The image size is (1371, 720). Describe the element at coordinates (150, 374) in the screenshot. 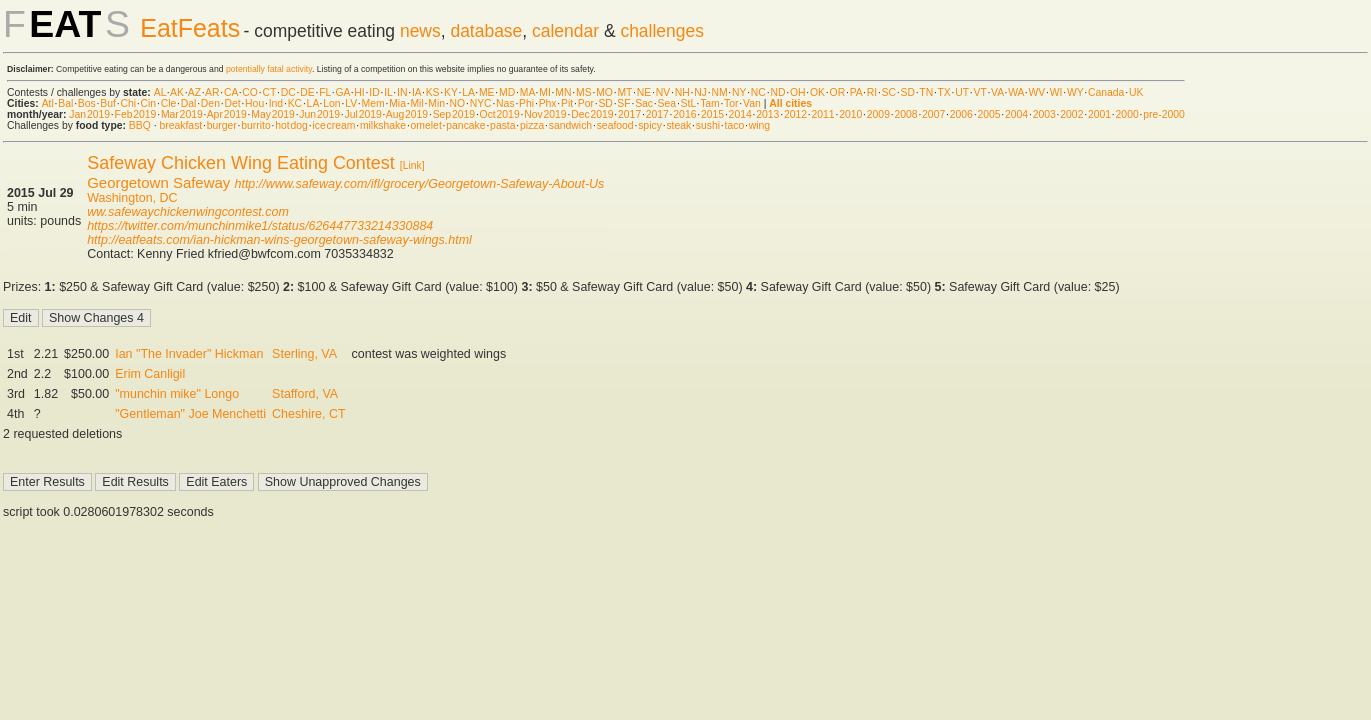

I see `Erim Canligil` at that location.